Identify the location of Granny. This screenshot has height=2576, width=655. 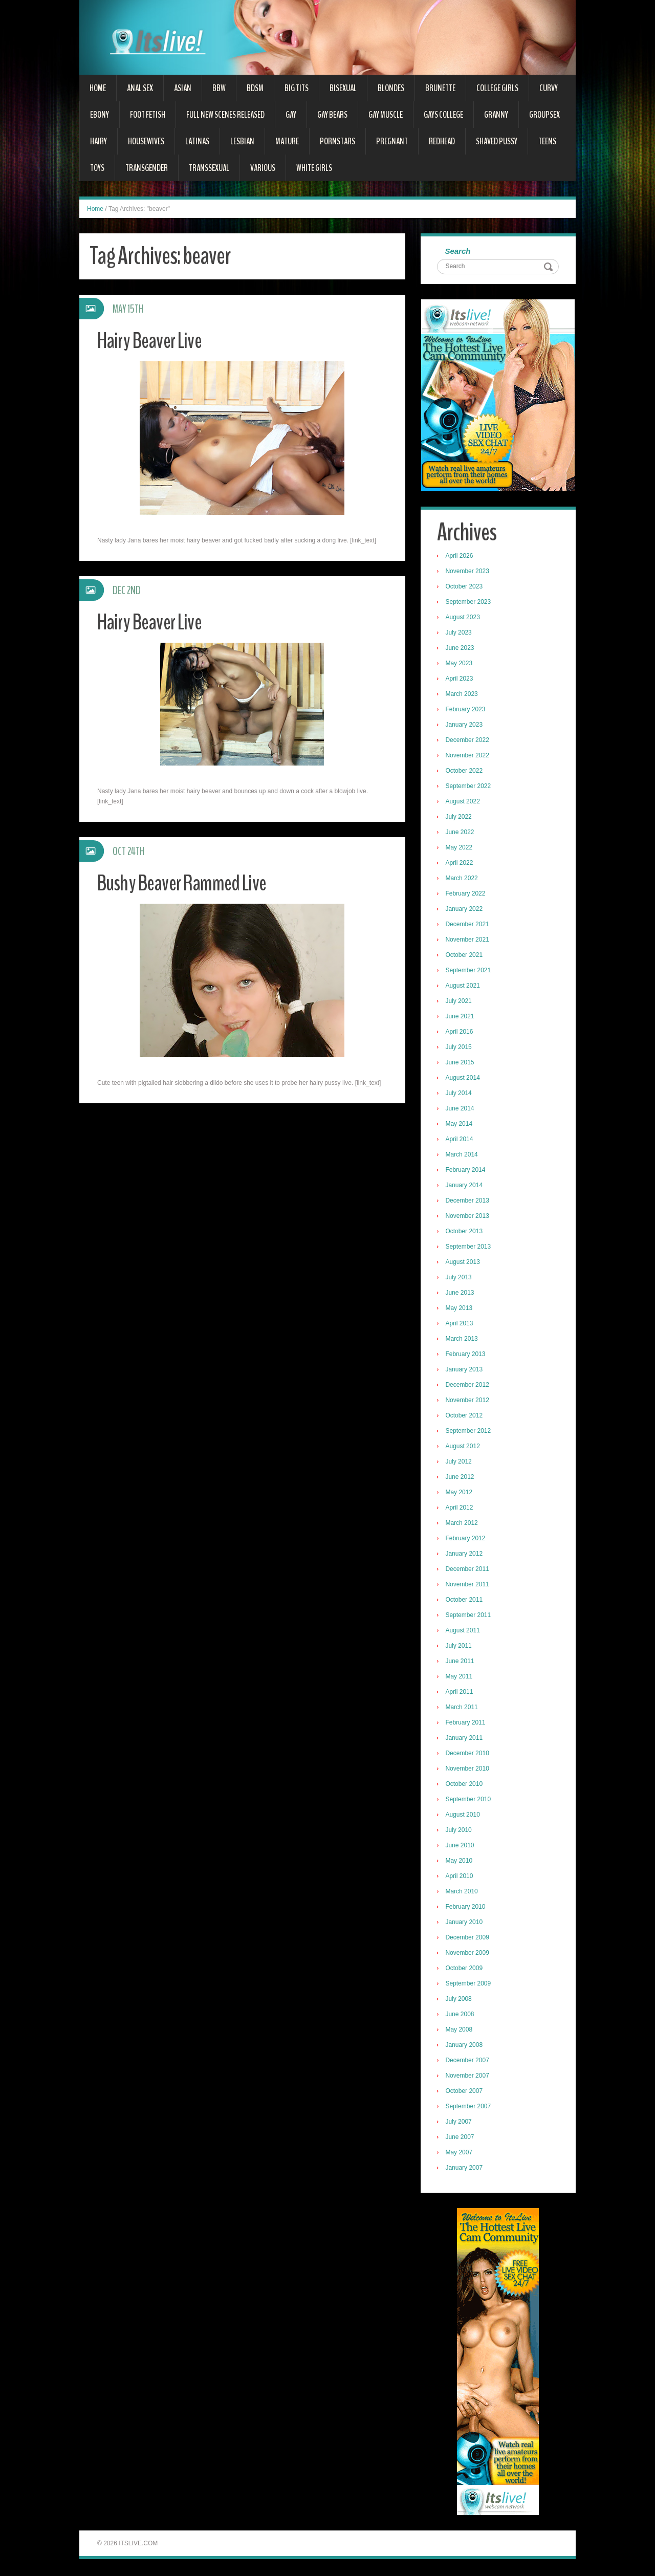
(496, 114).